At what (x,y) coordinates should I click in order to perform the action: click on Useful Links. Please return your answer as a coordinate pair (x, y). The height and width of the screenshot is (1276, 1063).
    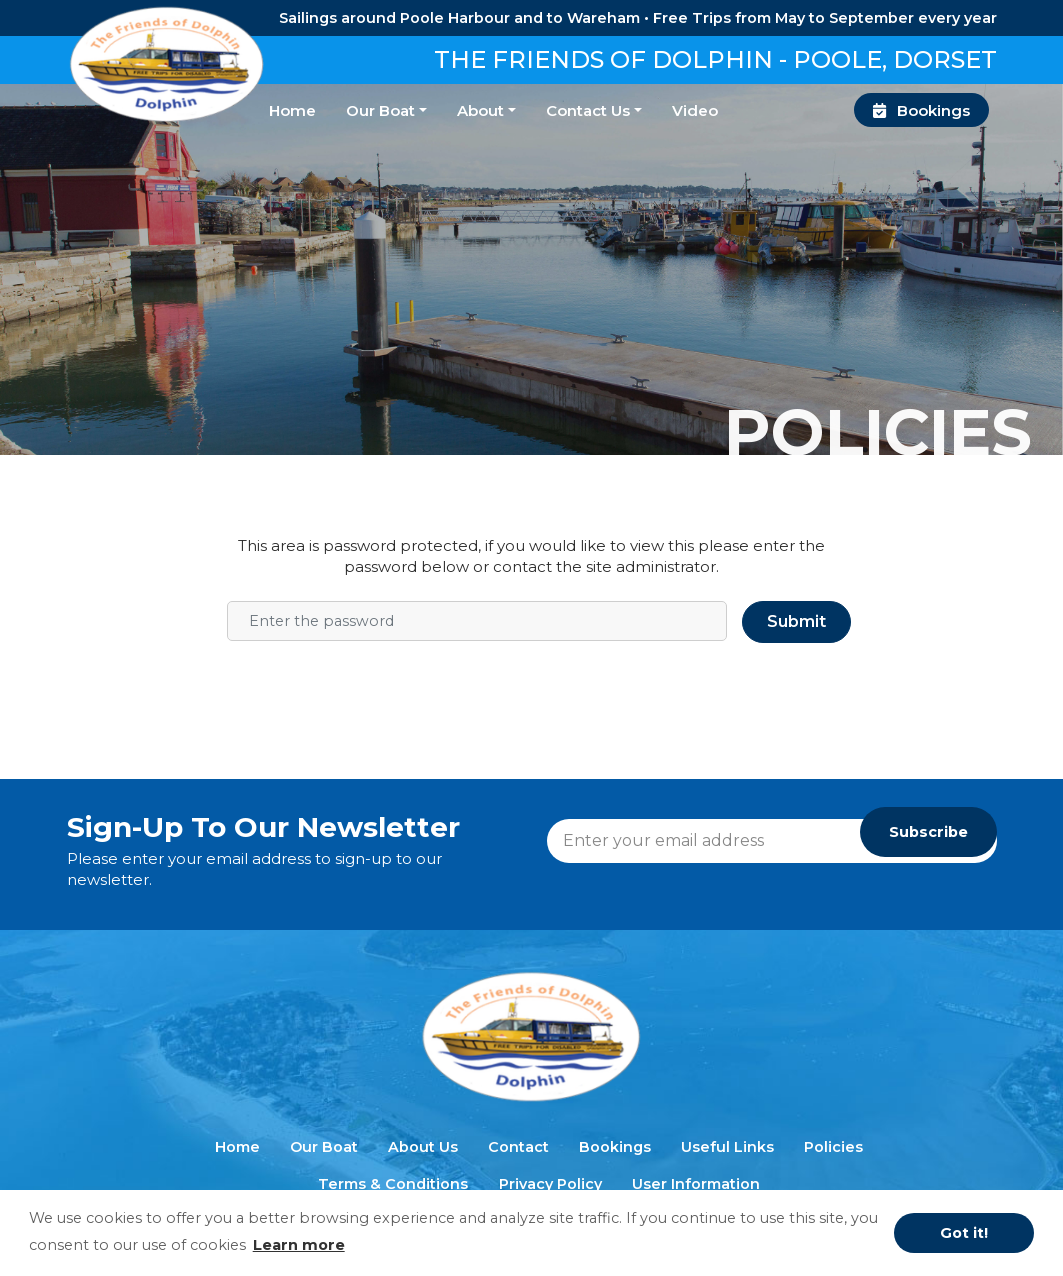
    Looking at the image, I should click on (727, 1147).